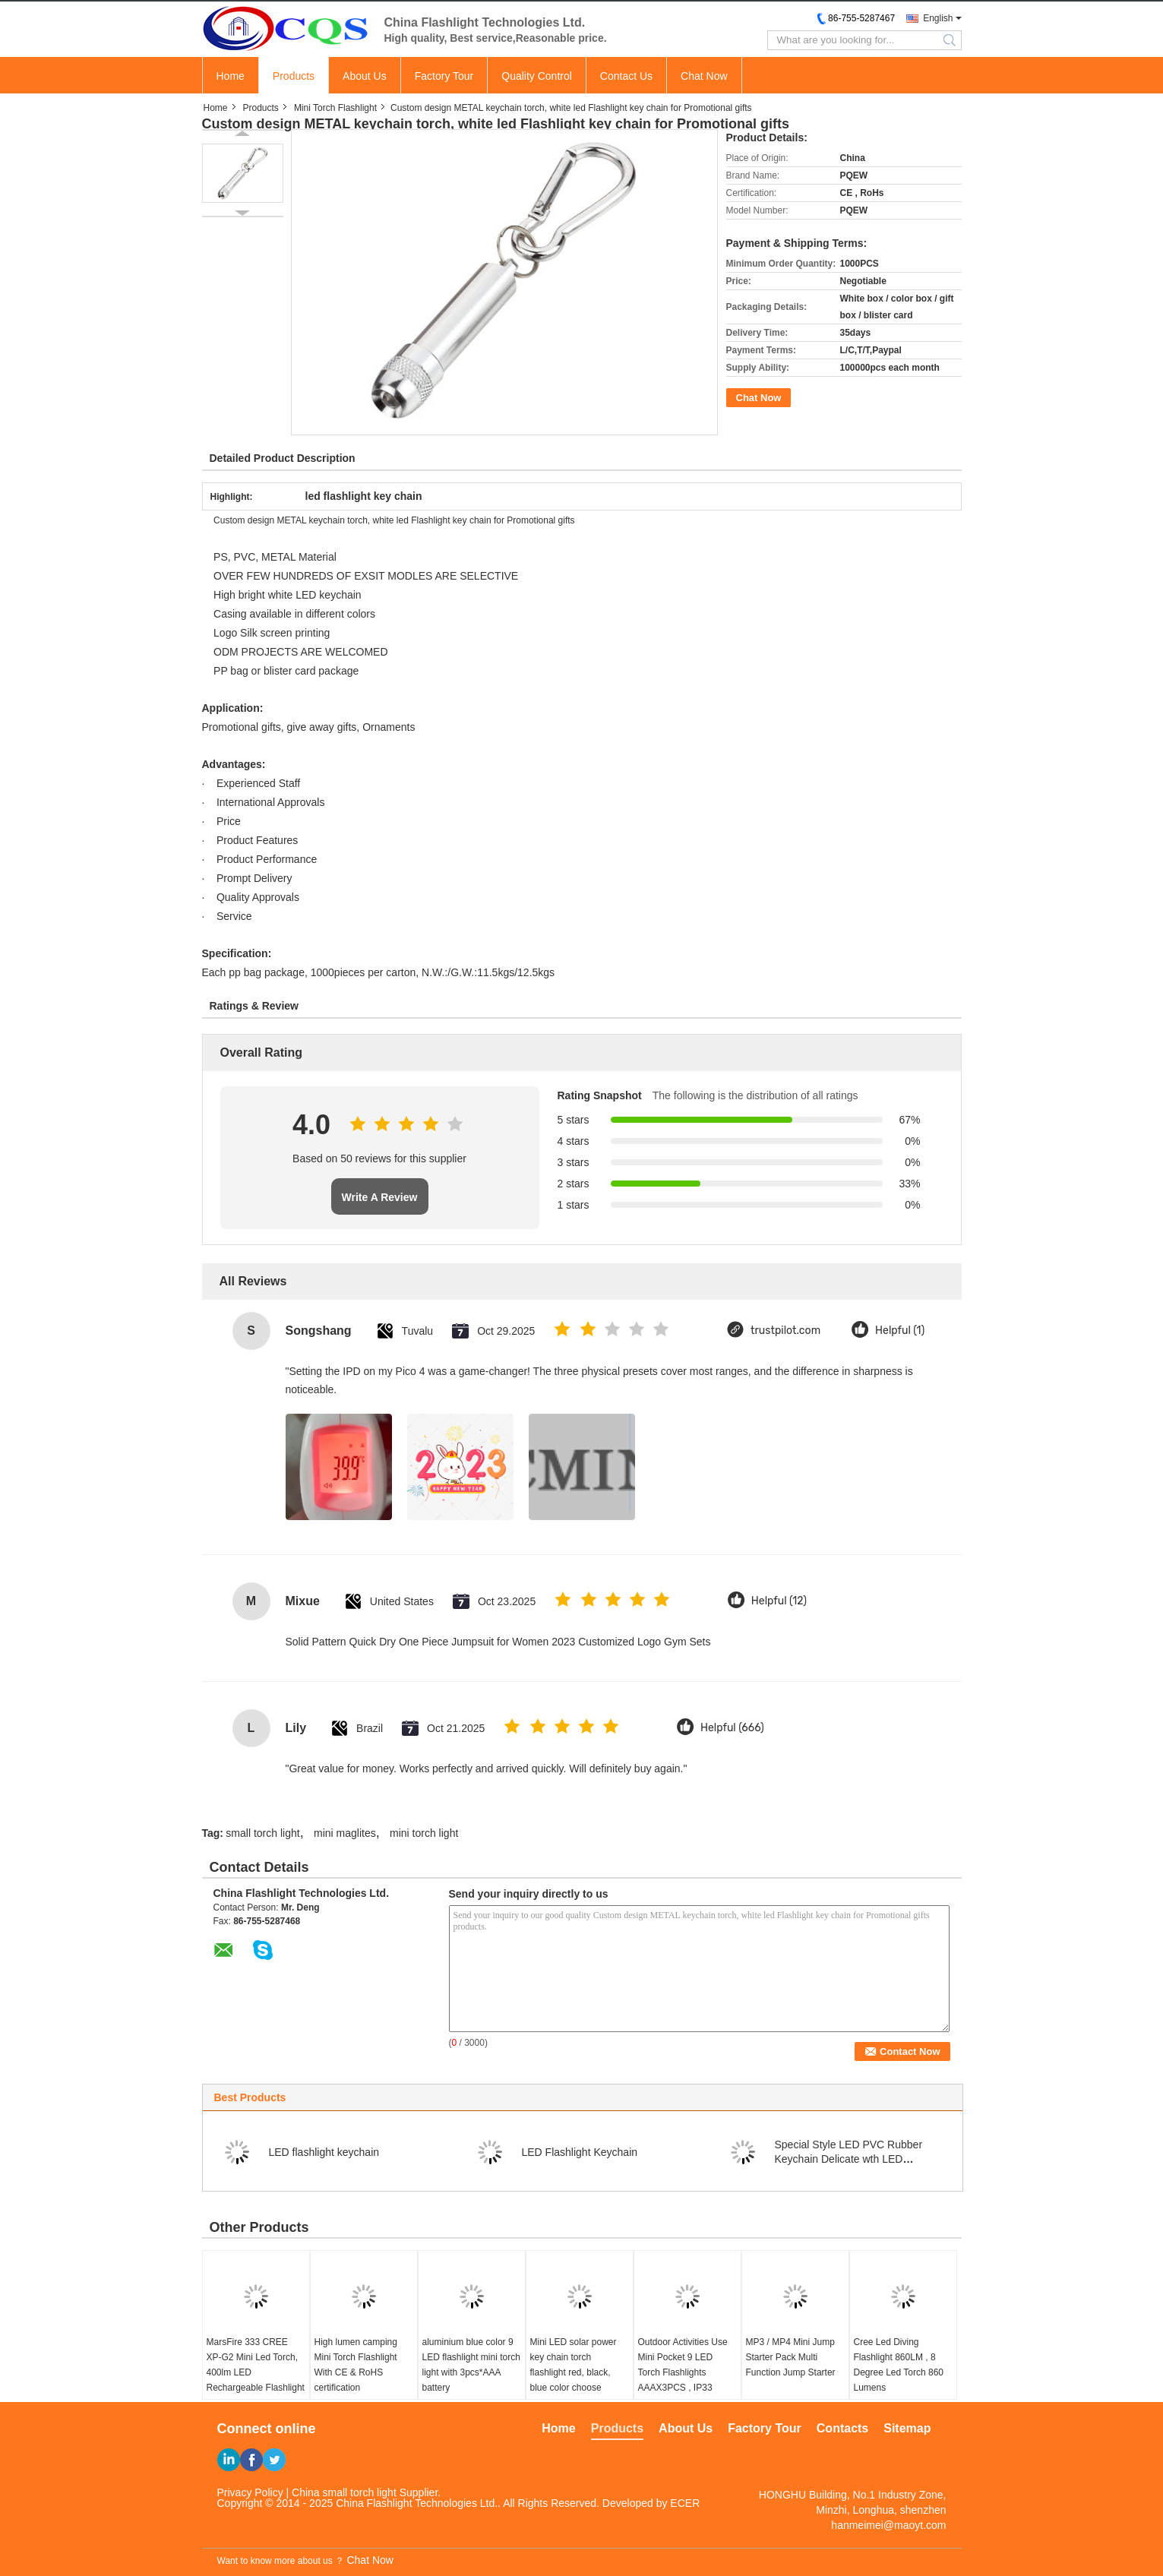  I want to click on Sitemap, so click(907, 2428).